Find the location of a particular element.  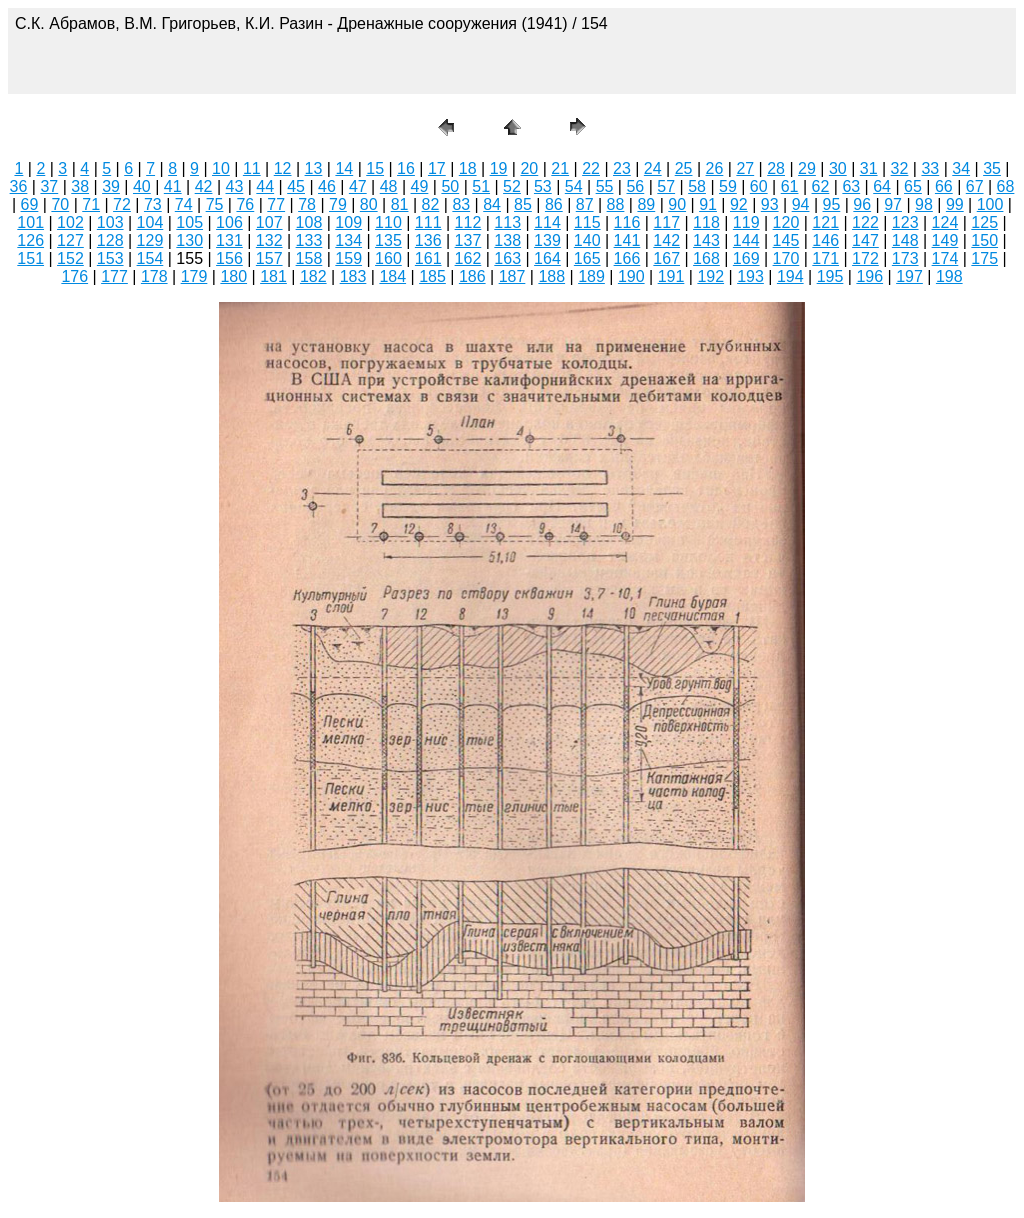

35 is located at coordinates (992, 168).